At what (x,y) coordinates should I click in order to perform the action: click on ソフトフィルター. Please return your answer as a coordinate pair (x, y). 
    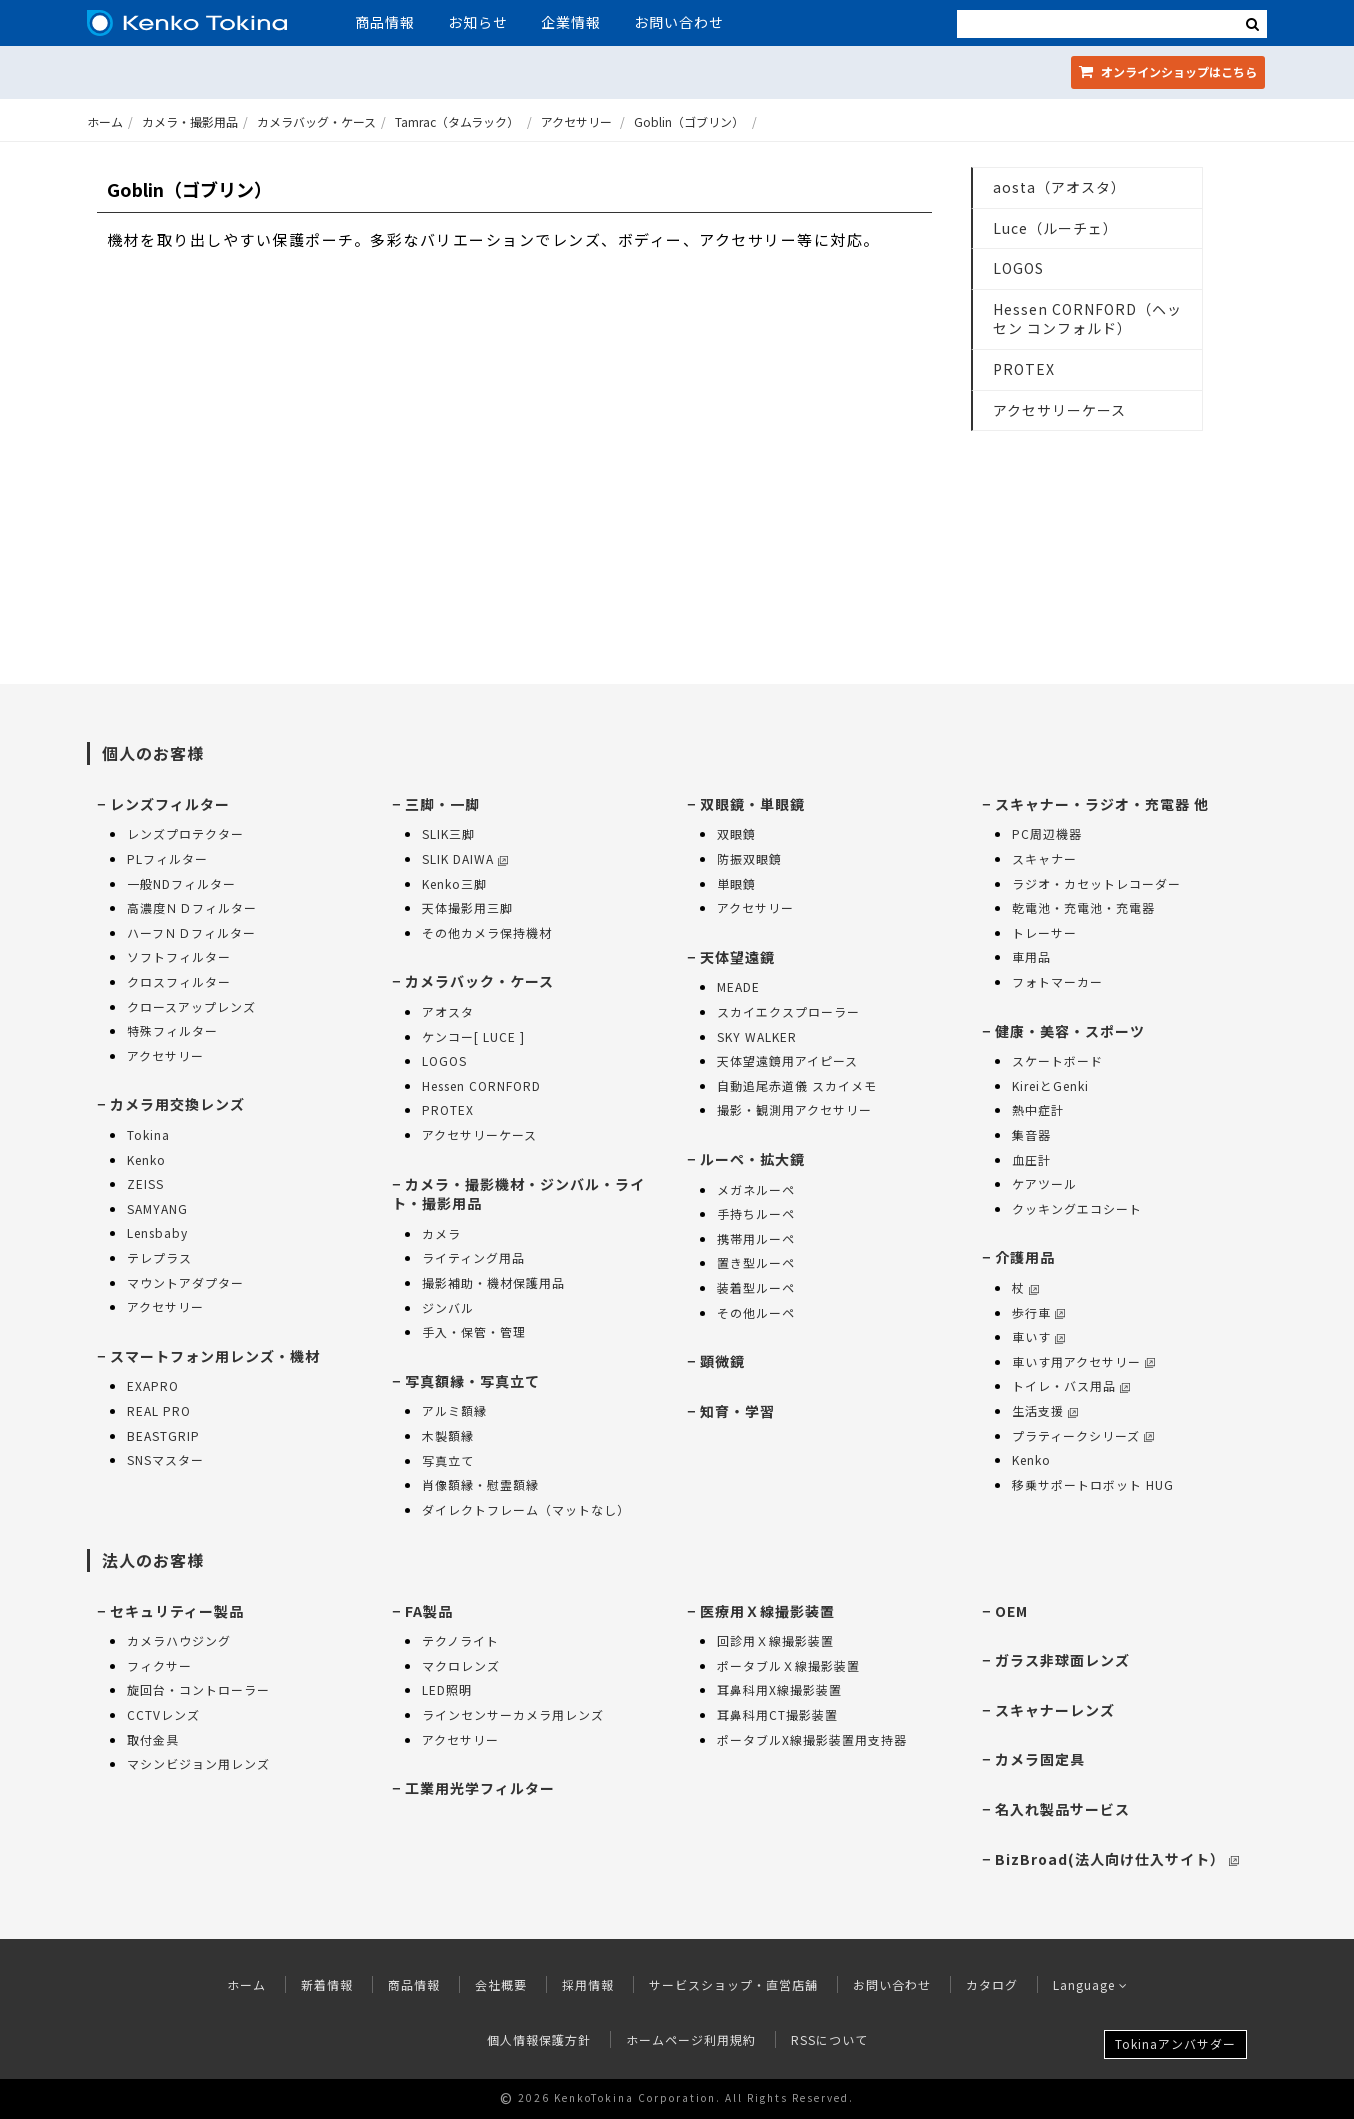
    Looking at the image, I should click on (179, 956).